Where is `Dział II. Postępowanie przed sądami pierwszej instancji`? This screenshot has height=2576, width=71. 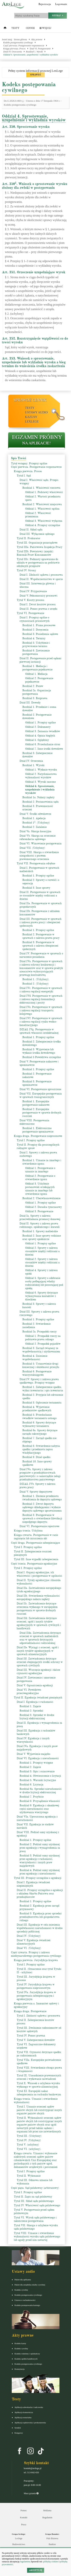 Dział II. Postępowanie przed sądami pierwszej instancji is located at coordinates (40, 660).